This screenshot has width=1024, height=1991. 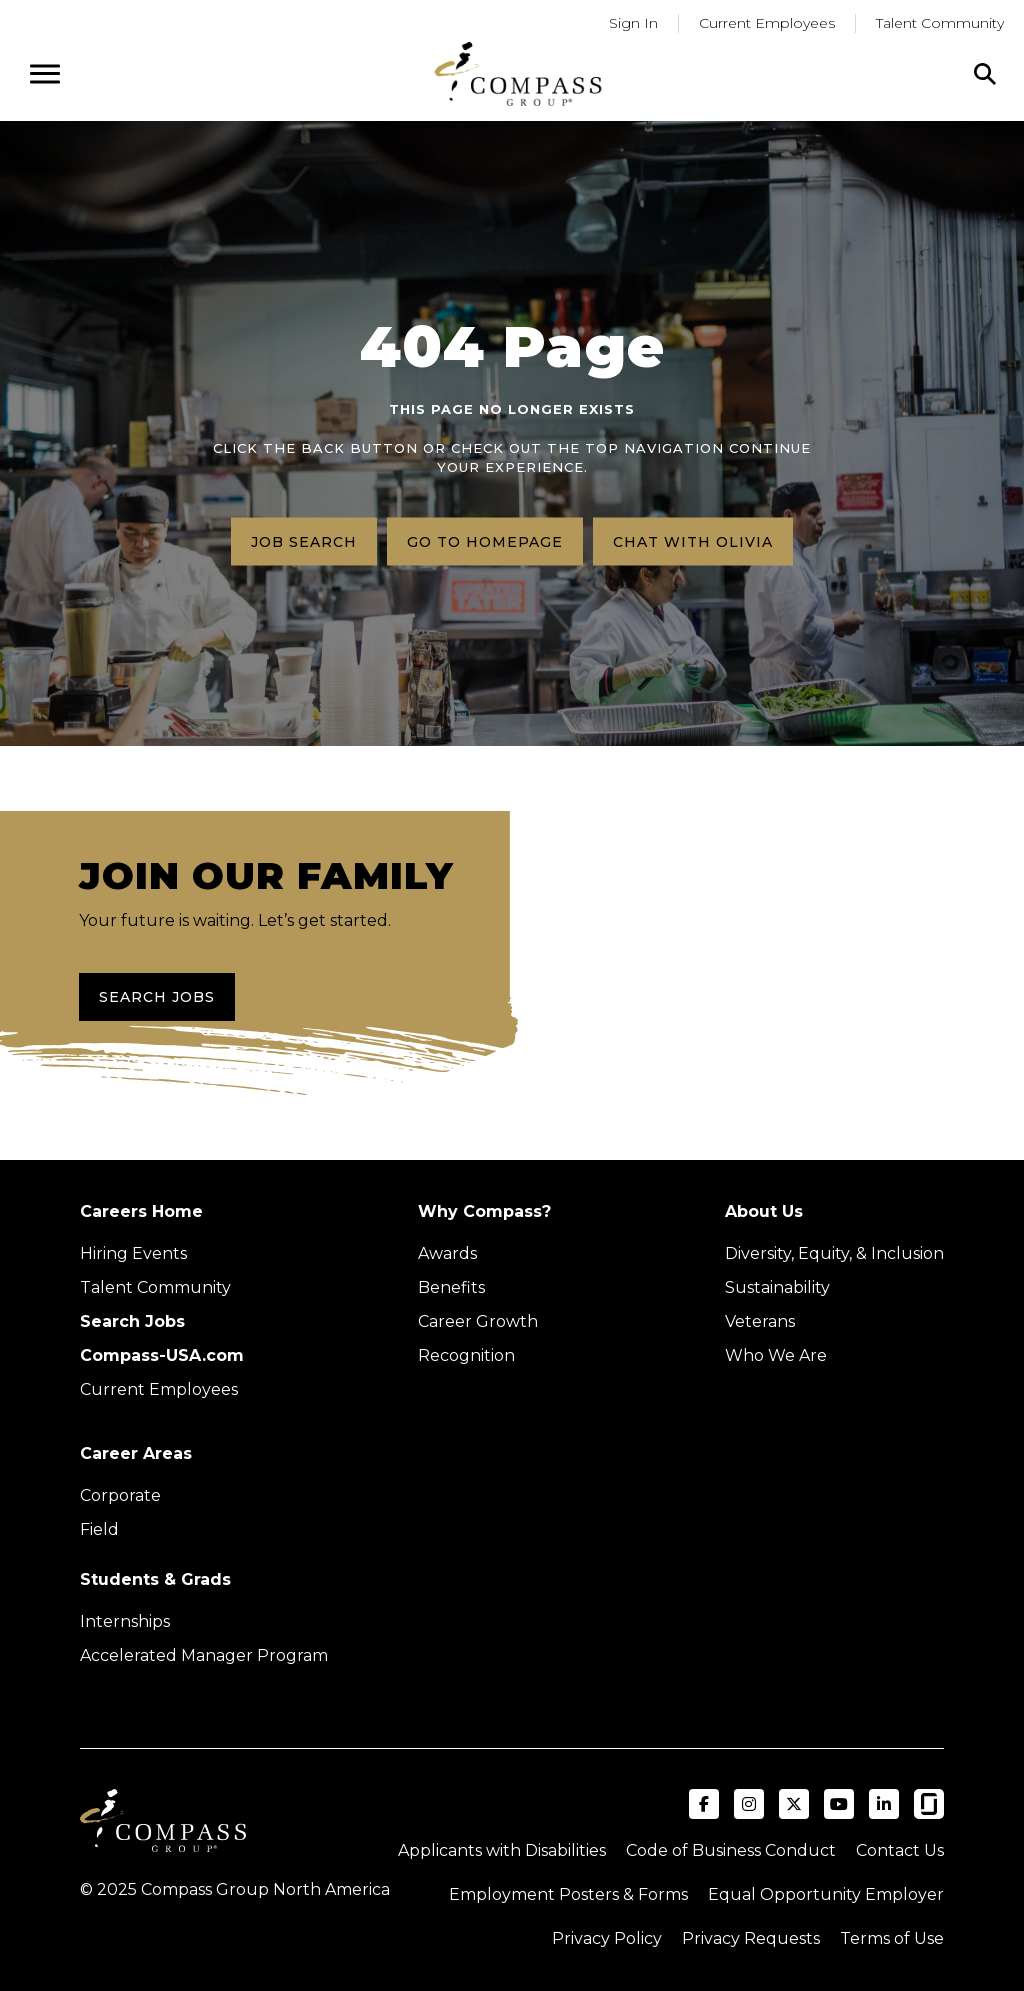 I want to click on [Go to home page], so click(x=518, y=73).